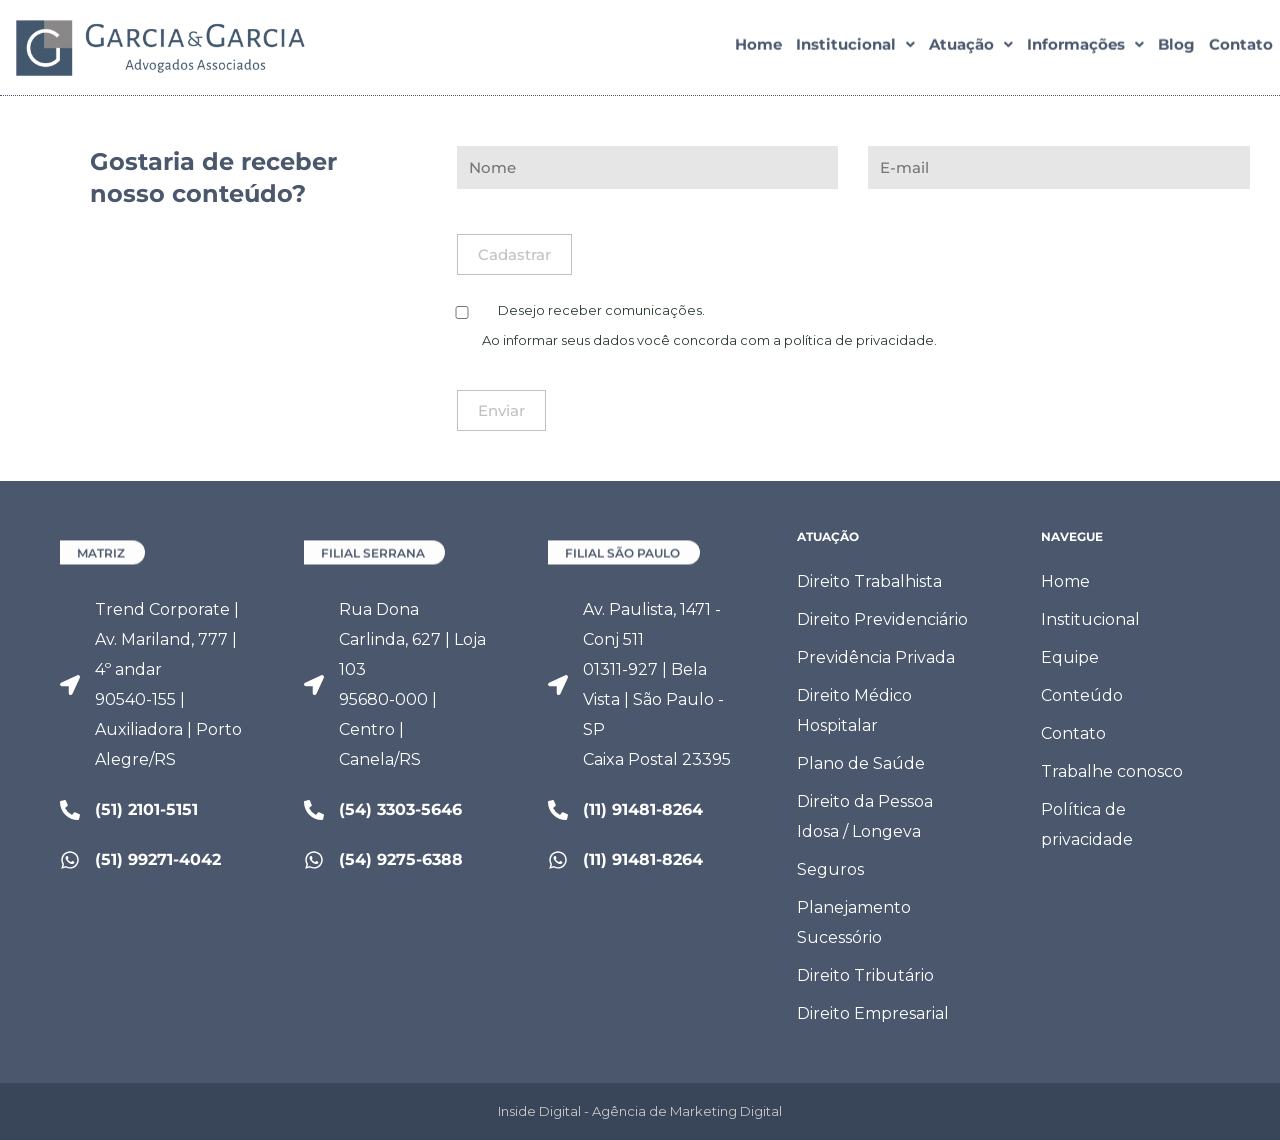 This screenshot has width=1280, height=1140. What do you see at coordinates (640, 1111) in the screenshot?
I see `Inside Digital - Agência de Marketing Digital` at bounding box center [640, 1111].